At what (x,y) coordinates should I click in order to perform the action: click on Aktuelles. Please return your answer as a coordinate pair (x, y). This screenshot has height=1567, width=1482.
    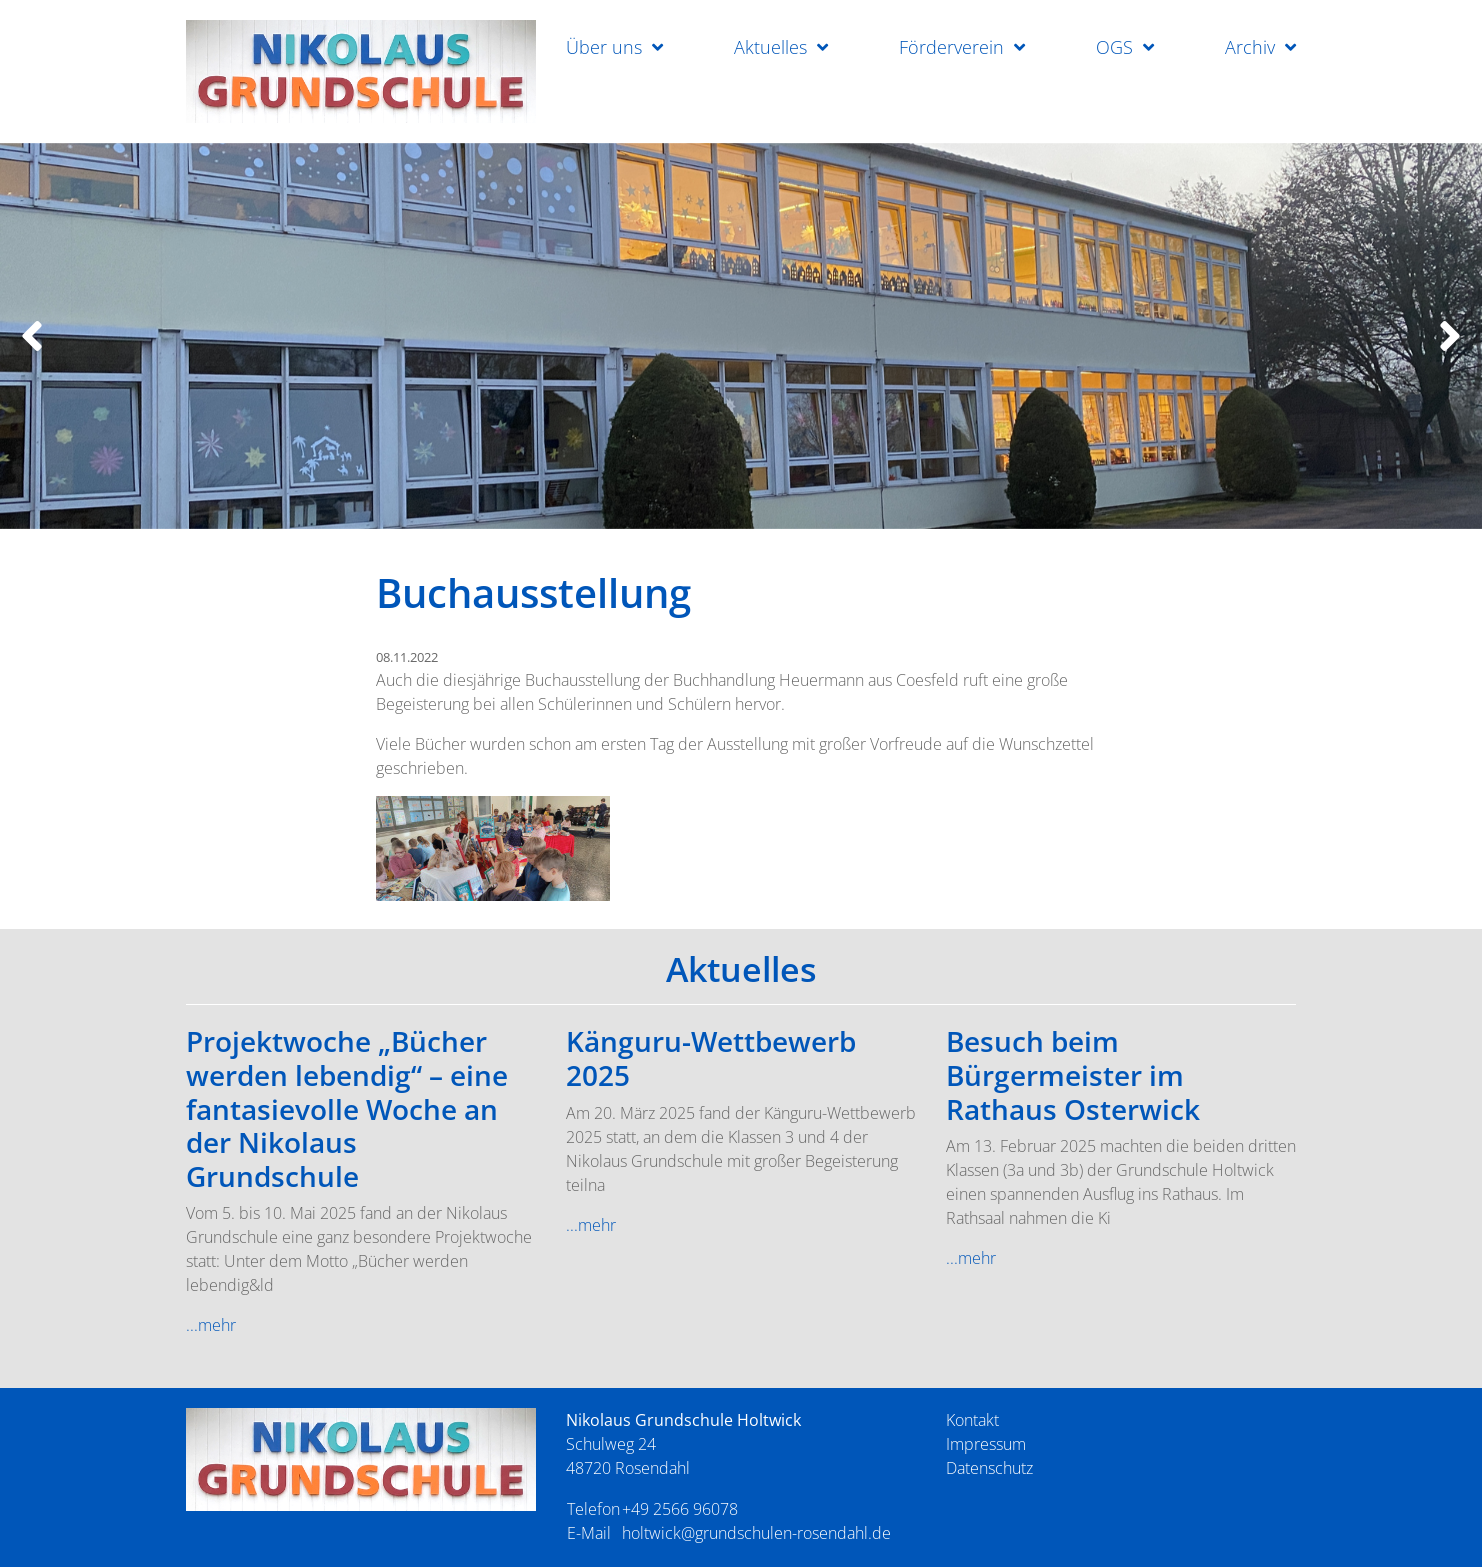
    Looking at the image, I should click on (770, 47).